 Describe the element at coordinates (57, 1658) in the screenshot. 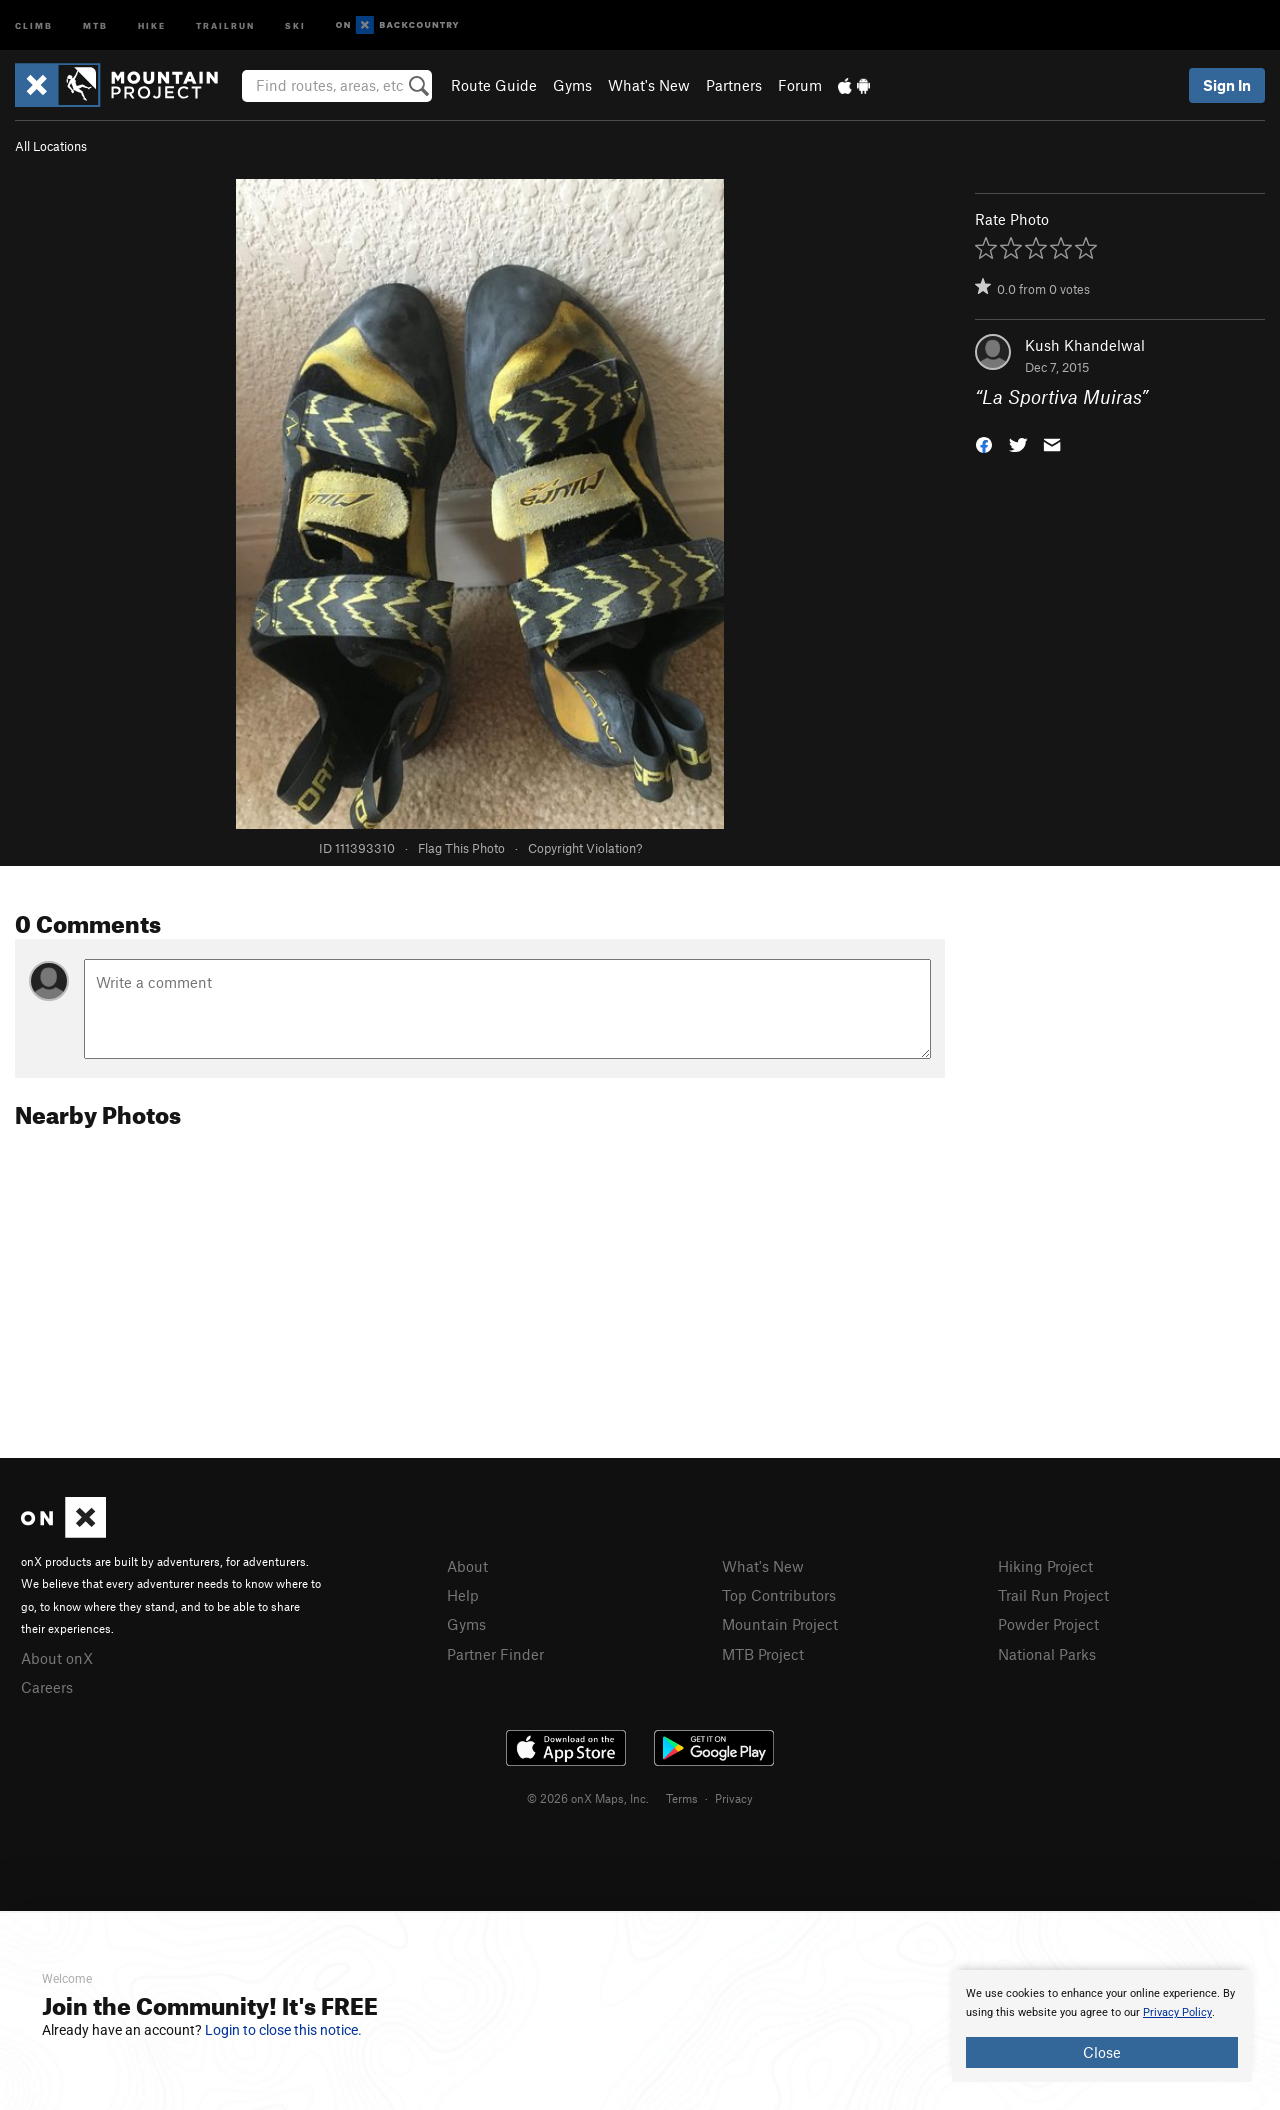

I see `About onX` at that location.